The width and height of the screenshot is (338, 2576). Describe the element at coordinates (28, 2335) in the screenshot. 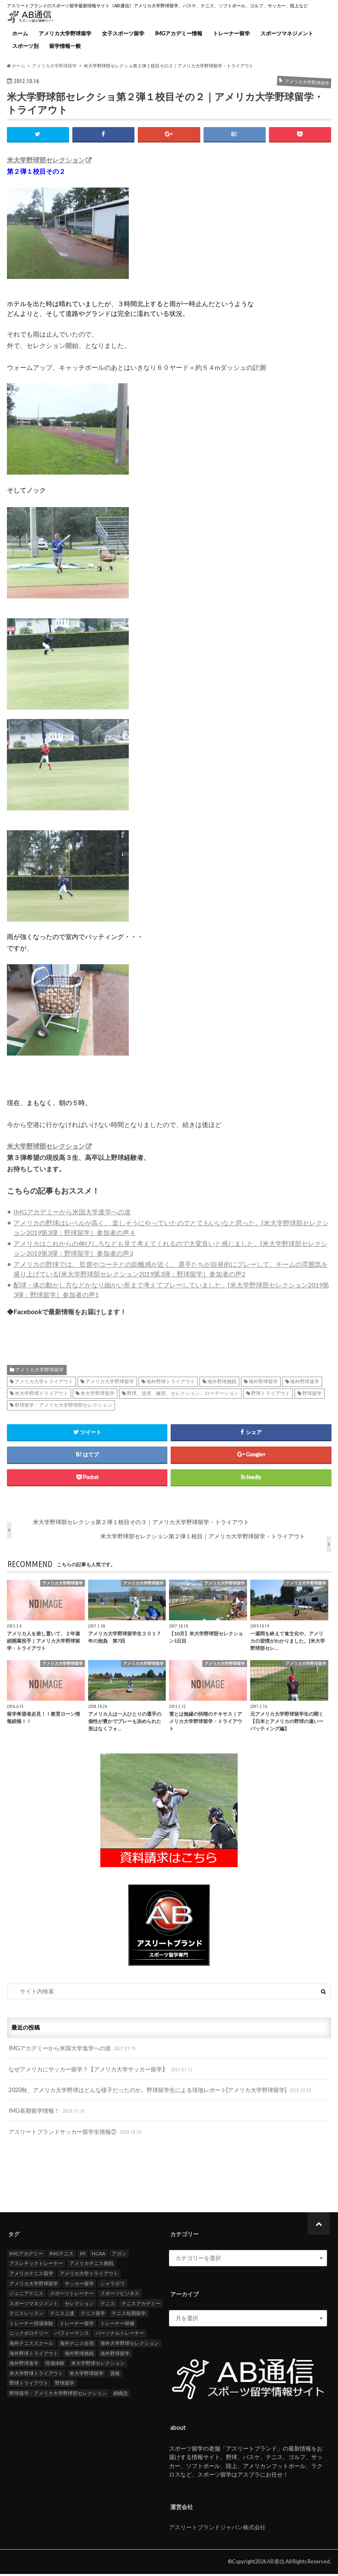

I see `ニックボロテリー [ニックボロテリー (17個の項目)]` at that location.